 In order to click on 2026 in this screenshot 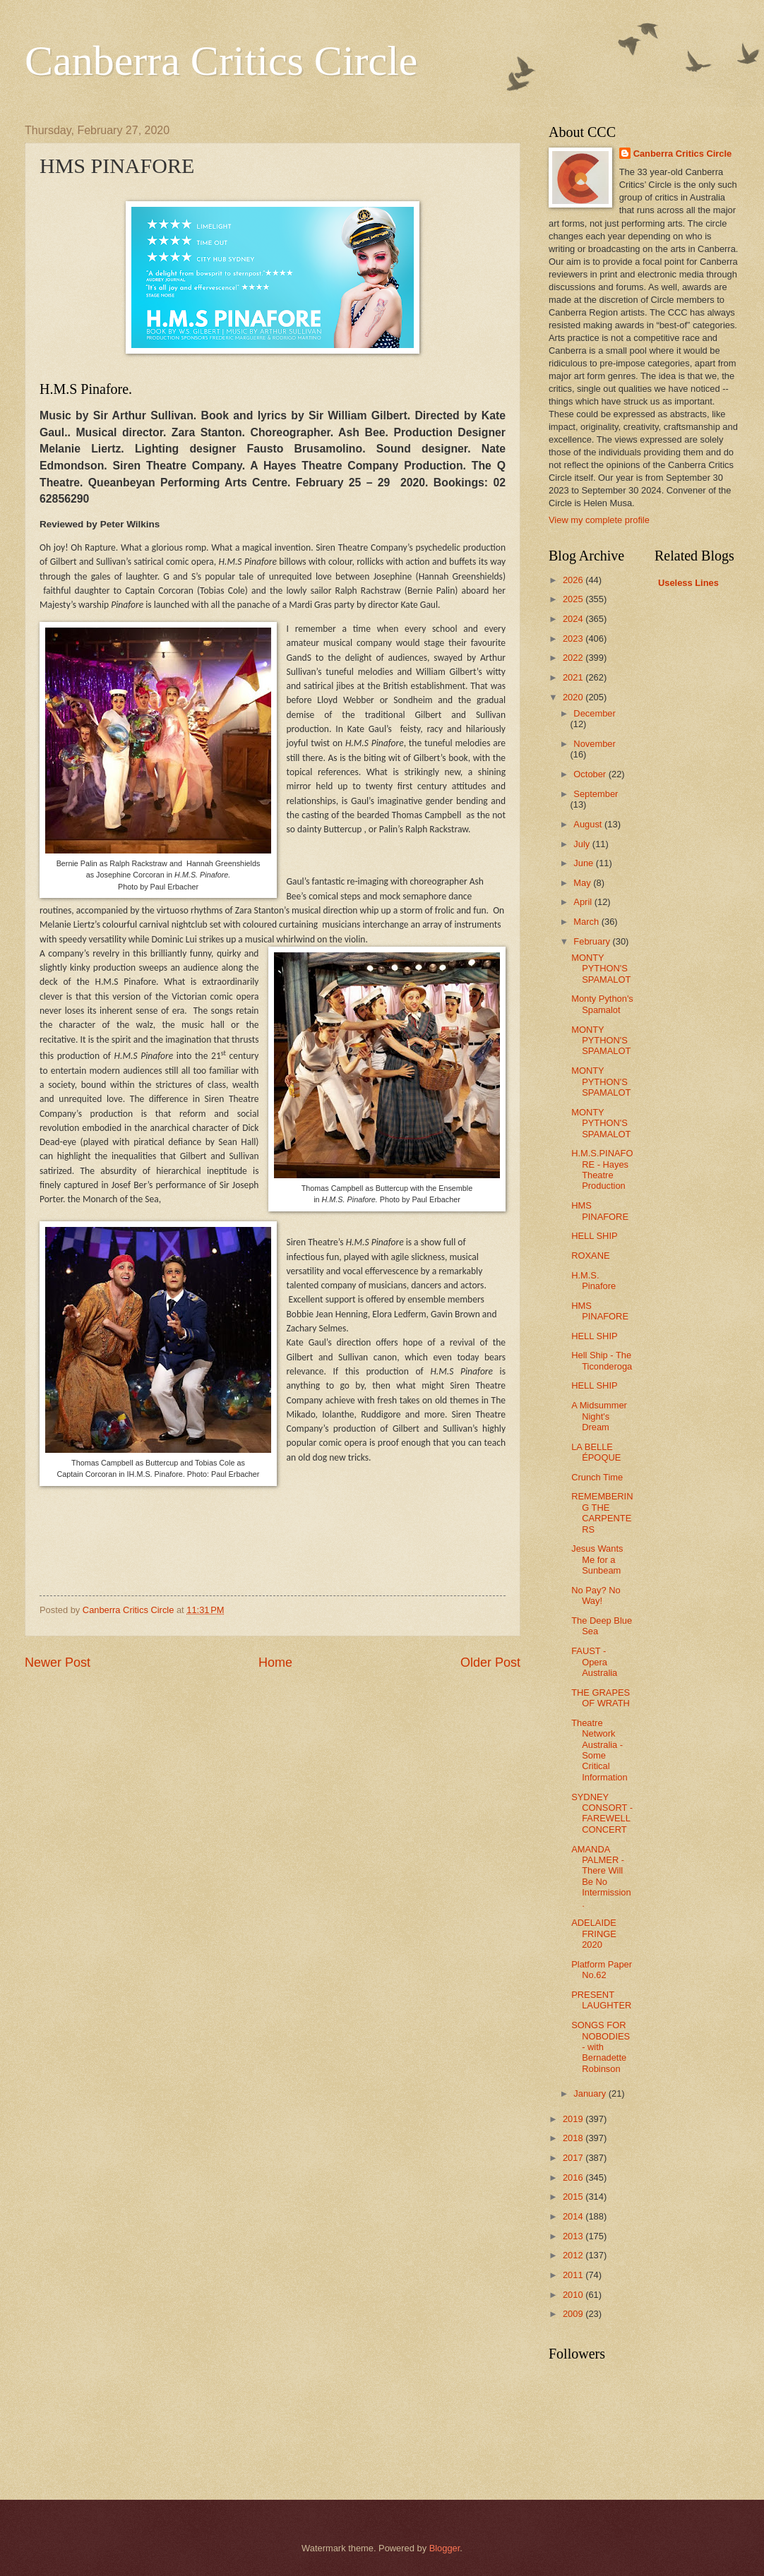, I will do `click(574, 580)`.